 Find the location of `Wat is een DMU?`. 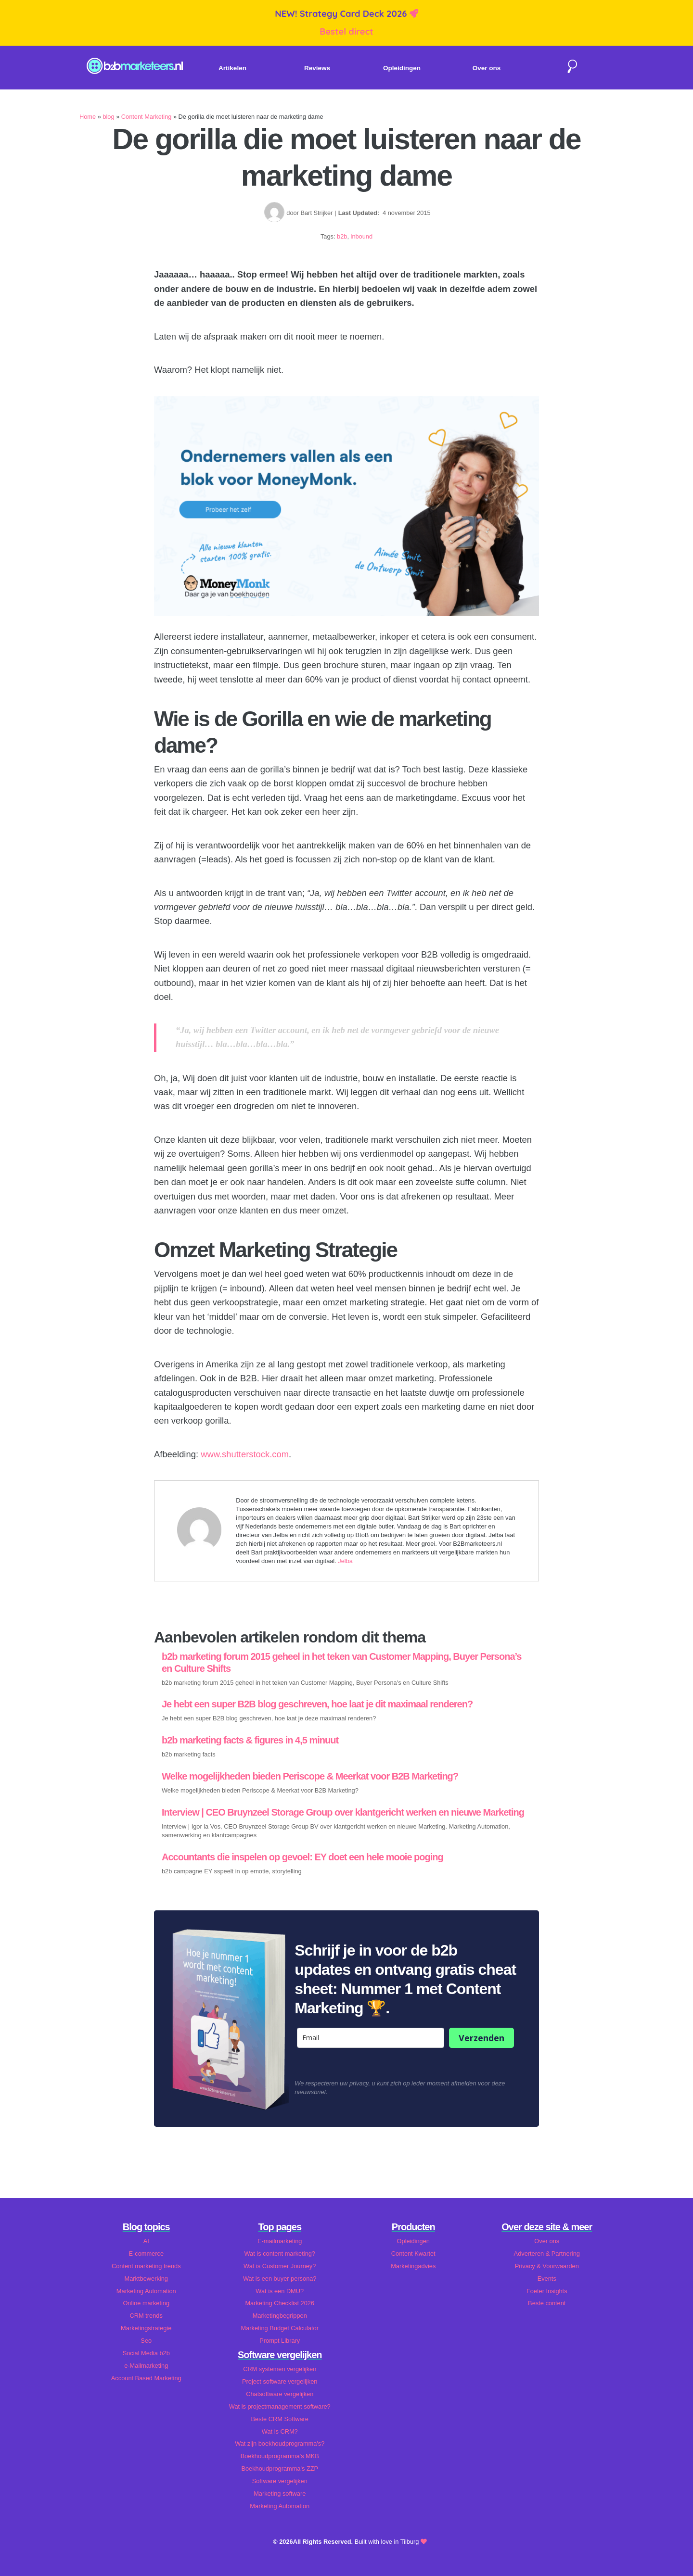

Wat is een DMU? is located at coordinates (280, 2291).